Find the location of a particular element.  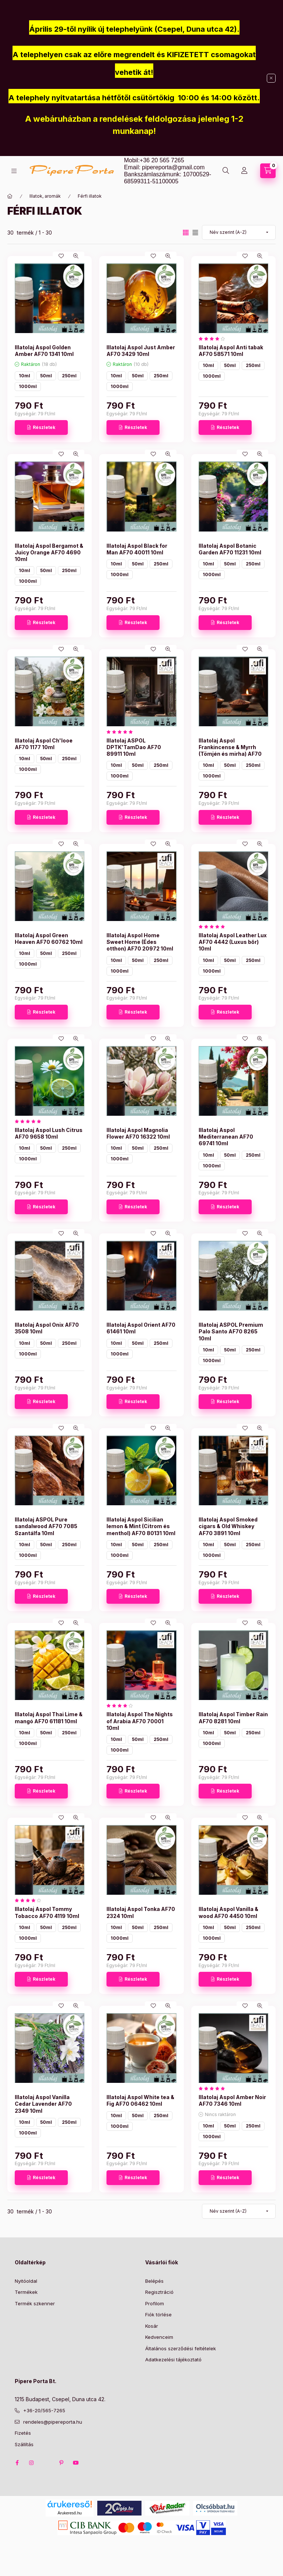

250ml is located at coordinates (69, 375).